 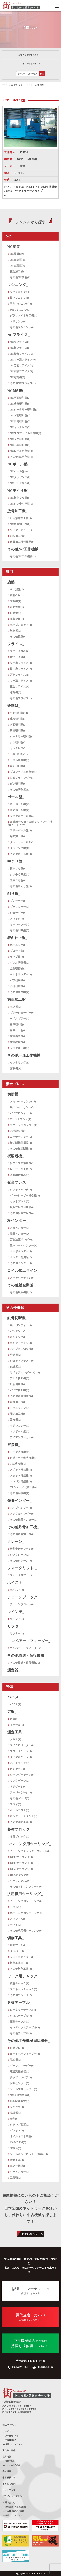 What do you see at coordinates (13, 1670) in the screenshot?
I see `測定器_` at bounding box center [13, 1670].